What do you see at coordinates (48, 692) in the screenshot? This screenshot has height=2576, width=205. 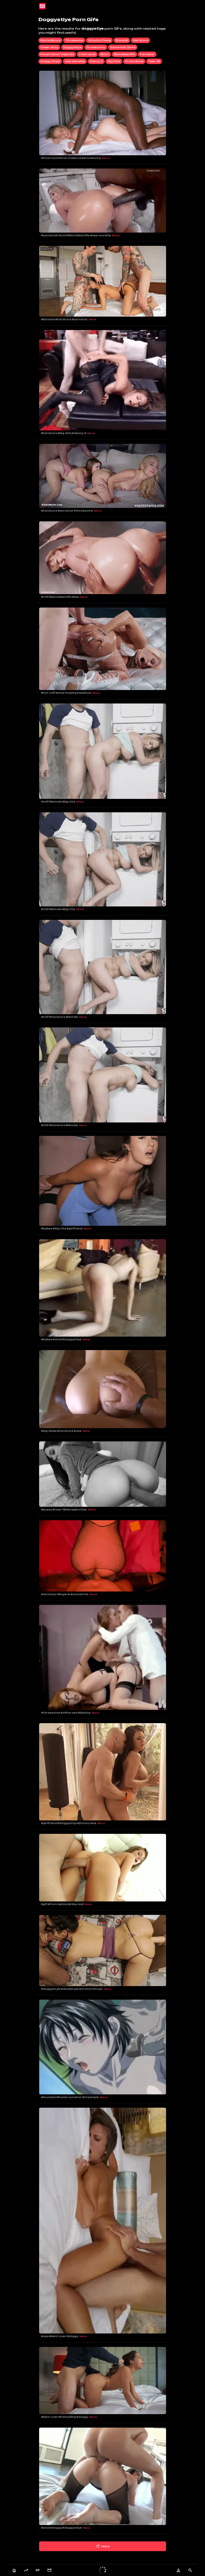 I see `#hot-milf` at bounding box center [48, 692].